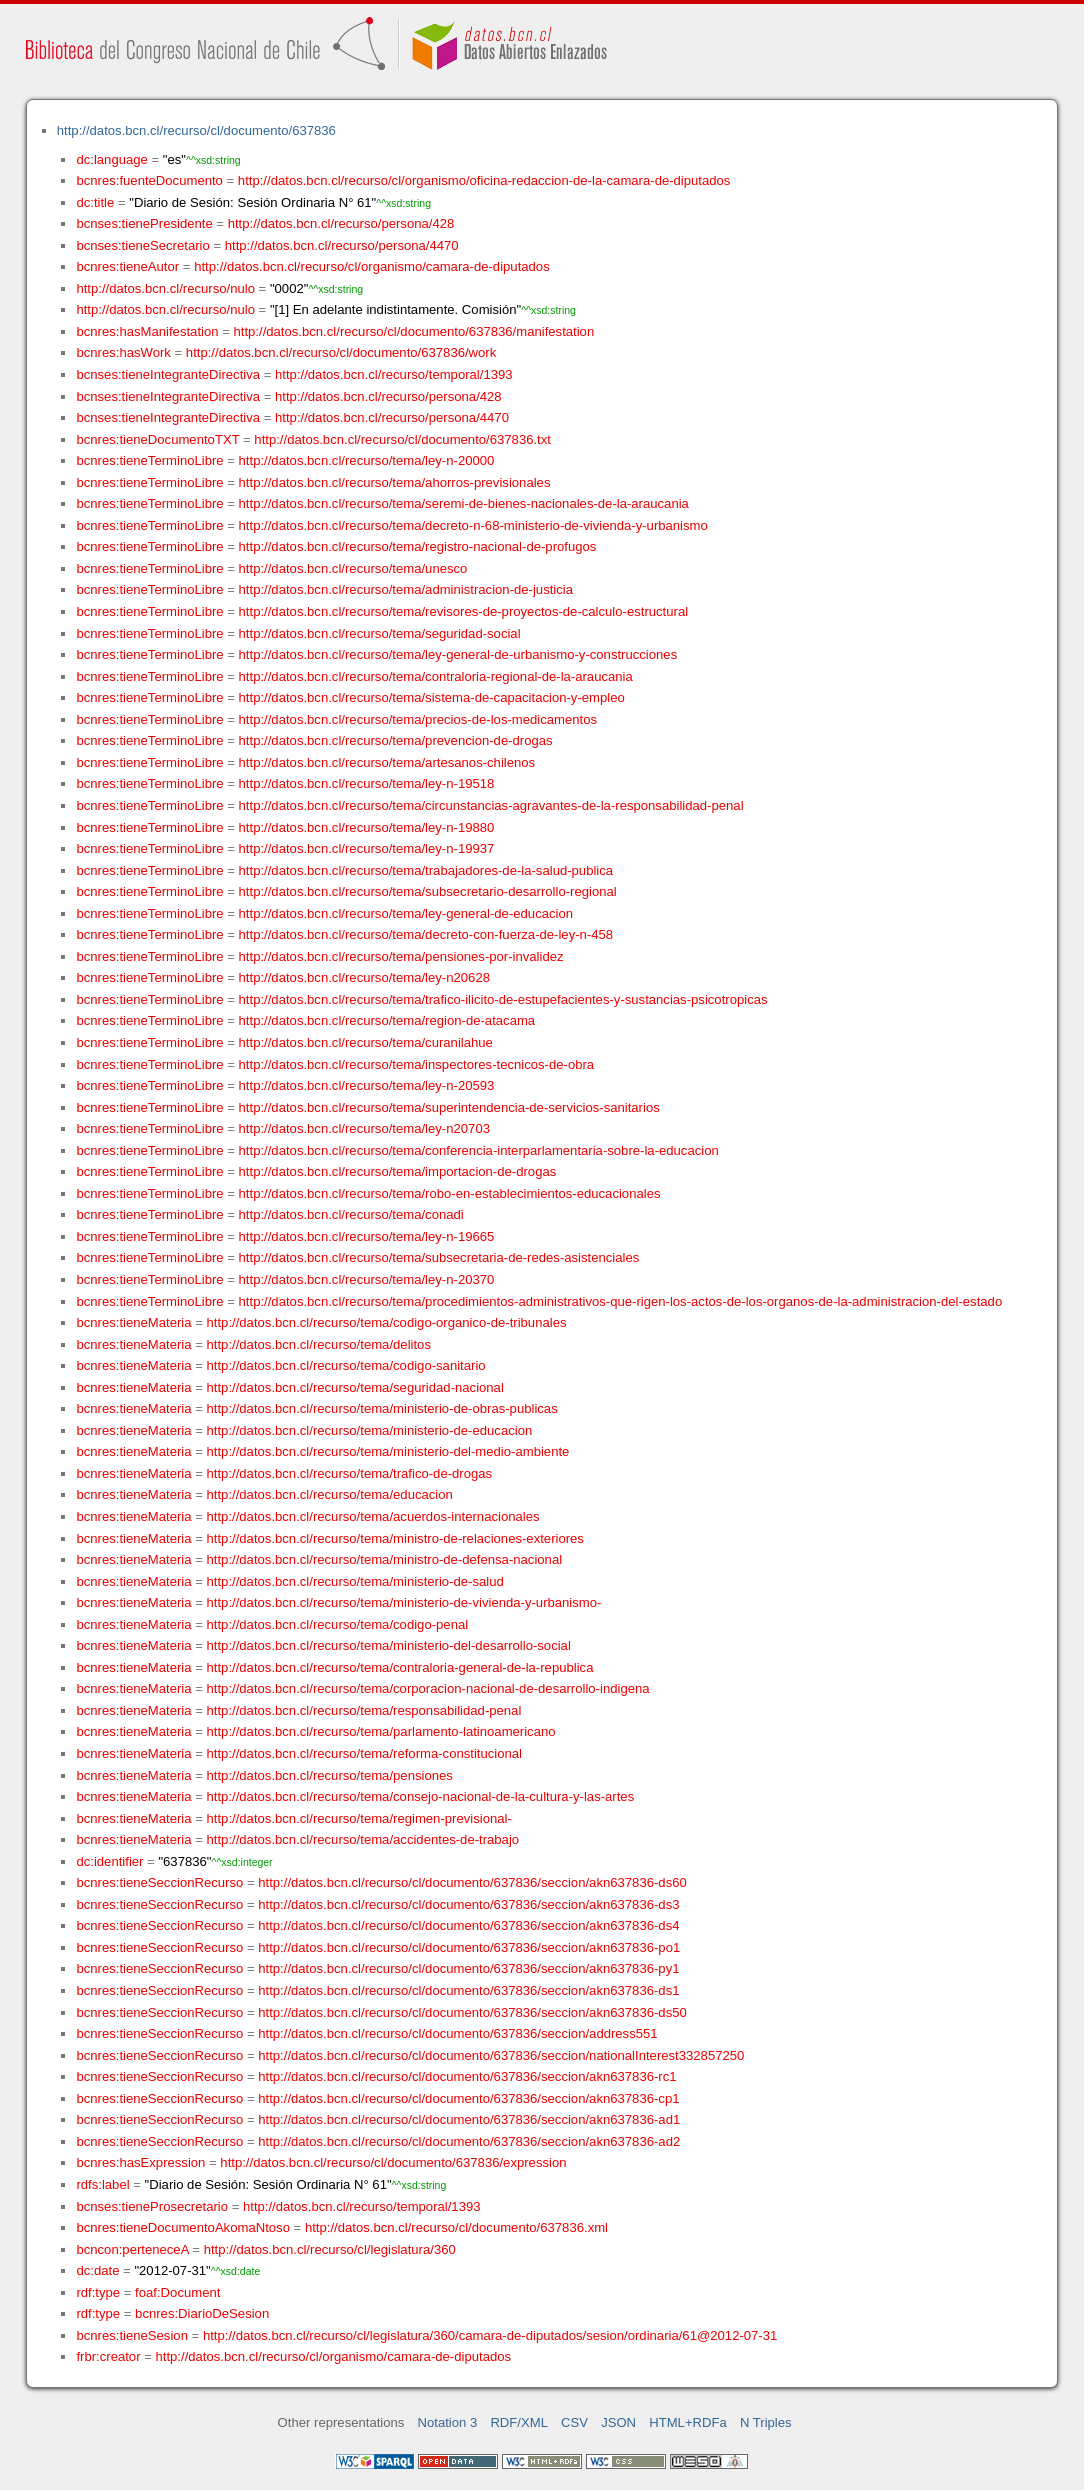 Image resolution: width=1084 pixels, height=2490 pixels. I want to click on http://datos.bcn.cl/recurso/tema/seremi-de-bienes-nacionales-de-la-araucania, so click(464, 503).